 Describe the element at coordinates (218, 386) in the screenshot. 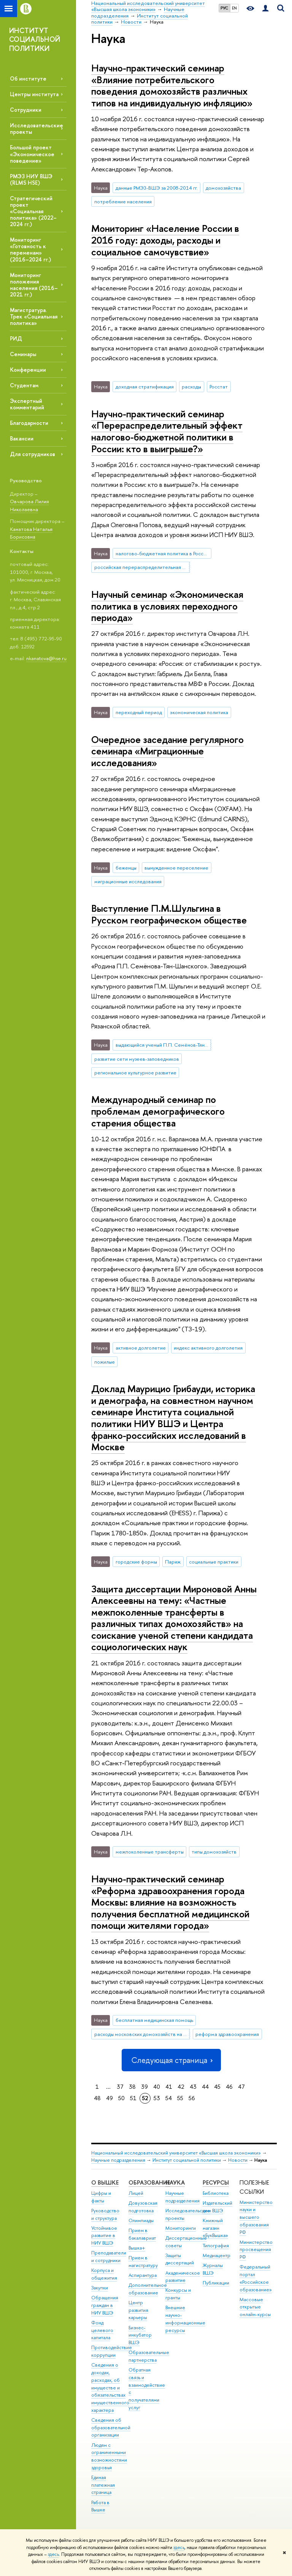

I see `Росстат` at that location.